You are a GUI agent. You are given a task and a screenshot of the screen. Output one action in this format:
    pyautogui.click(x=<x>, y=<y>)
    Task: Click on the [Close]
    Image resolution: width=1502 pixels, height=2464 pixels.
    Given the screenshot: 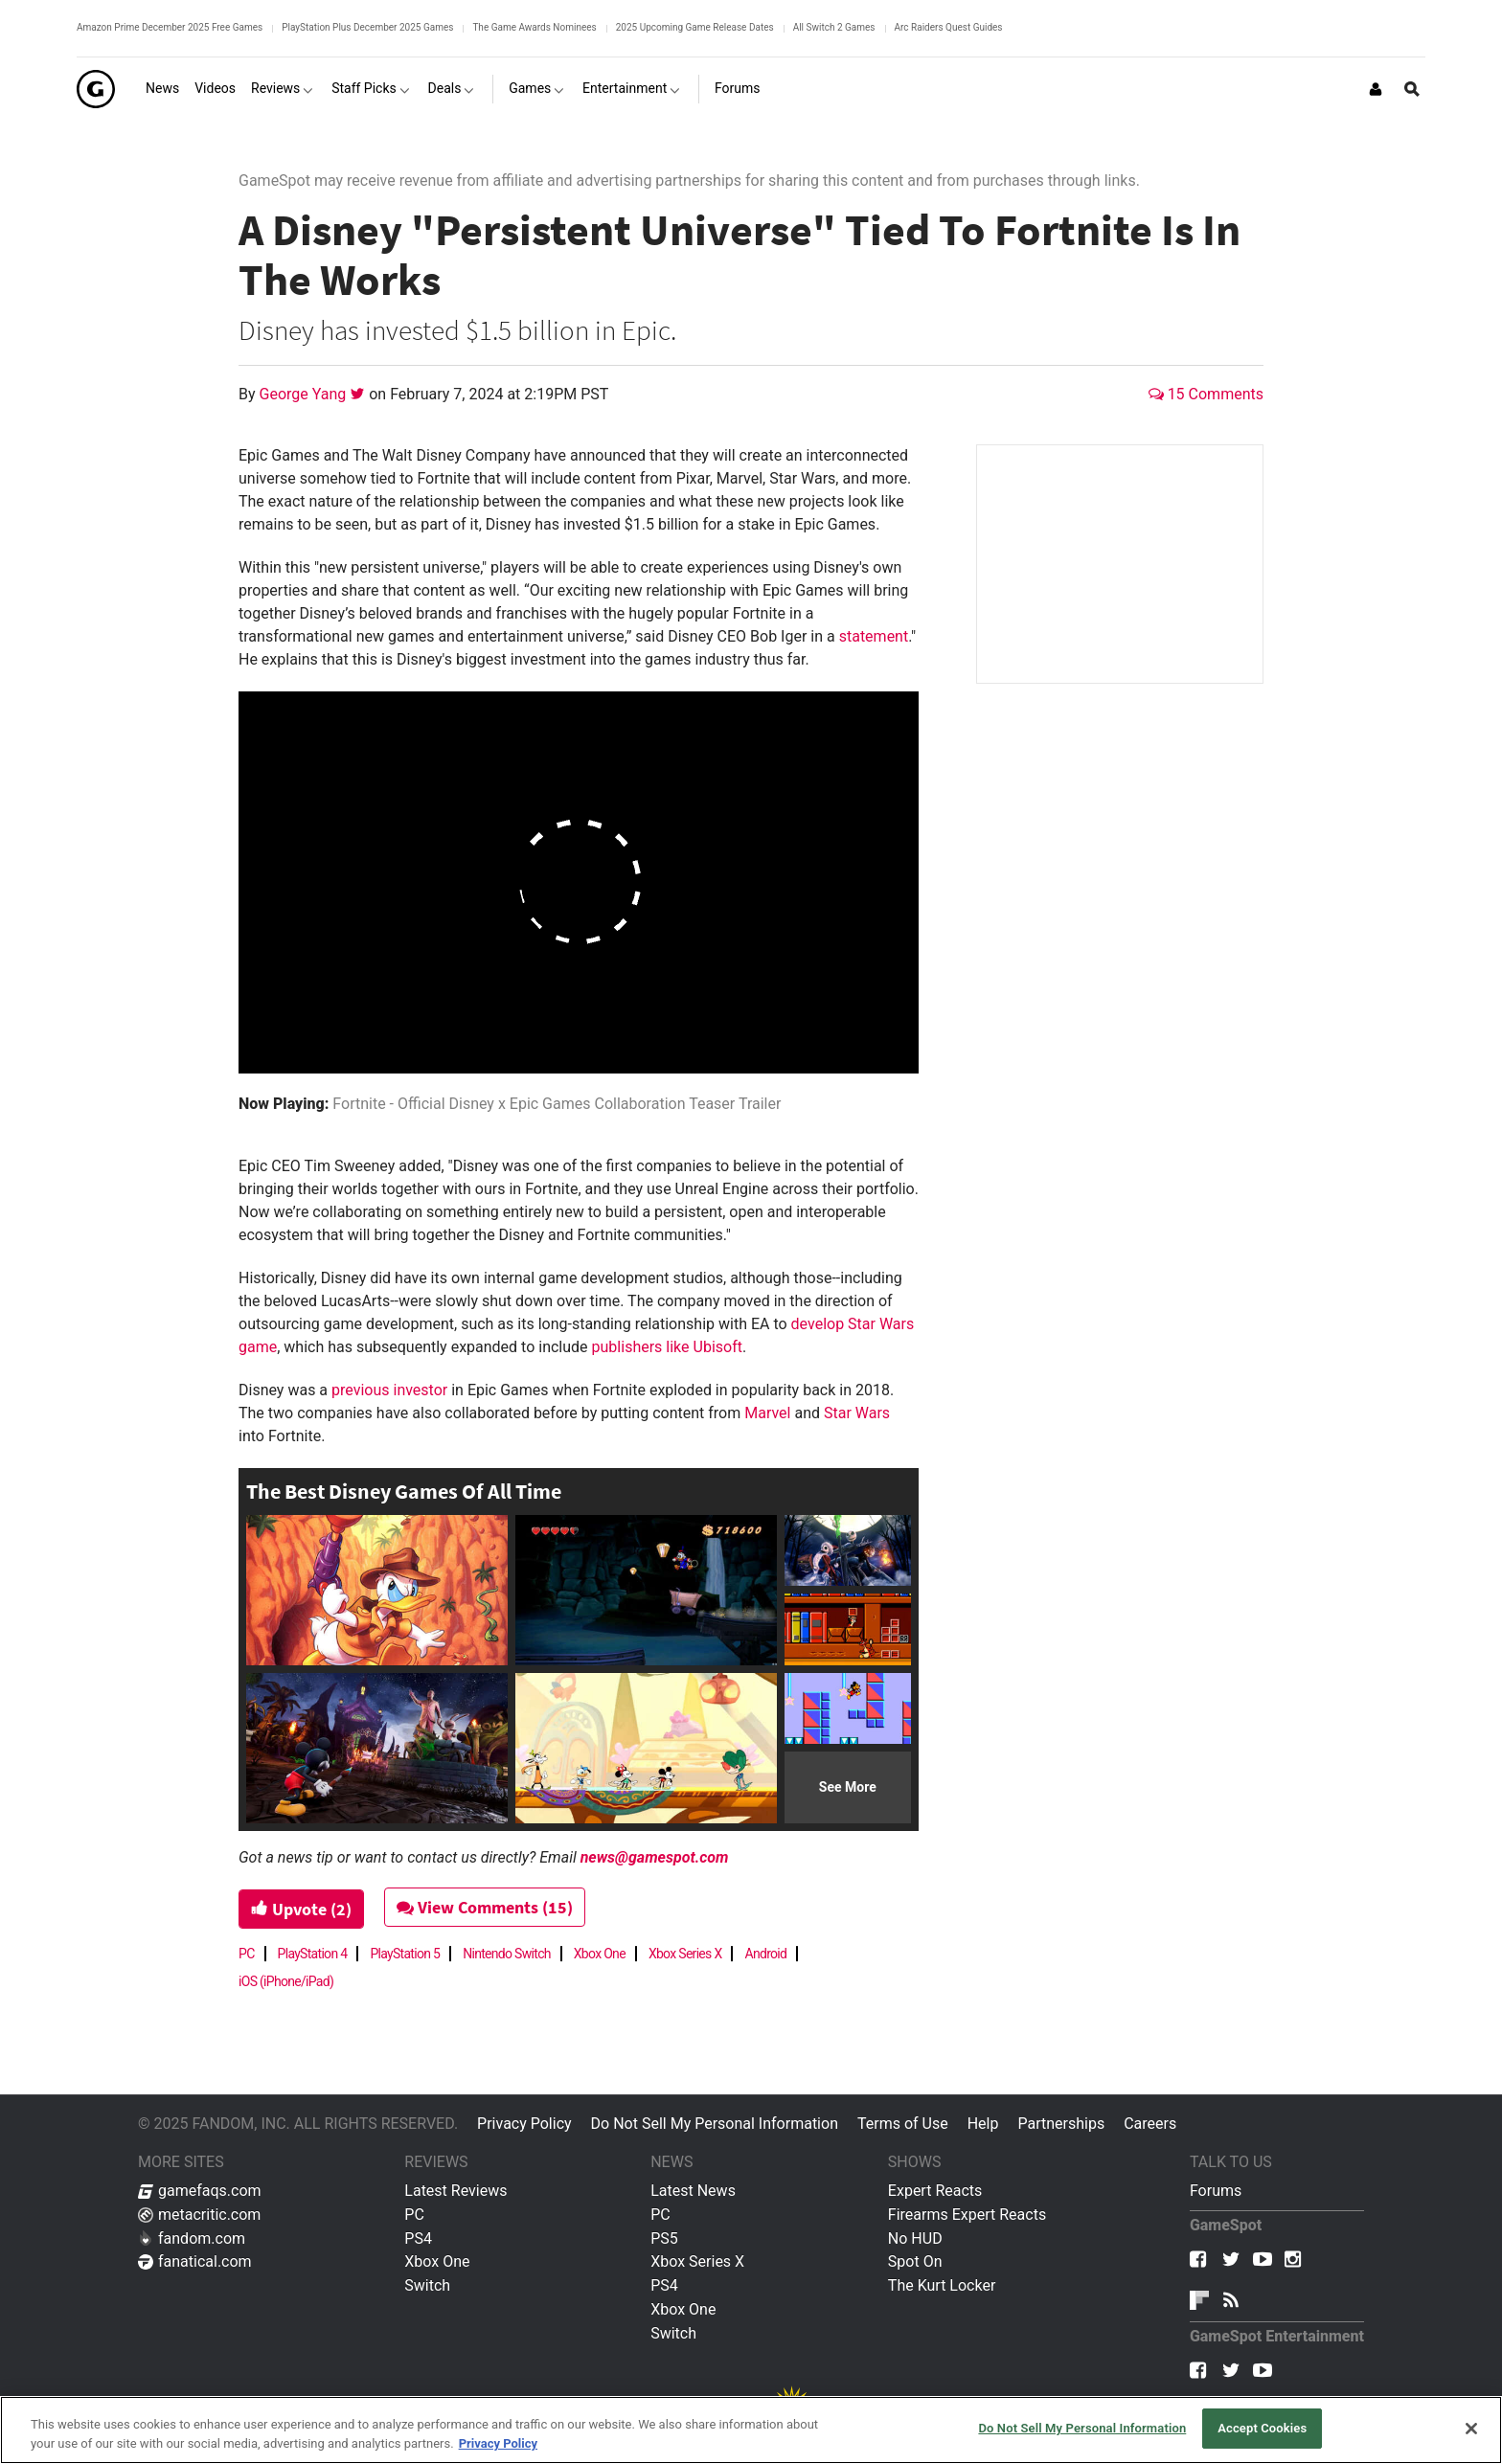 What is the action you would take?
    pyautogui.click(x=1471, y=2428)
    